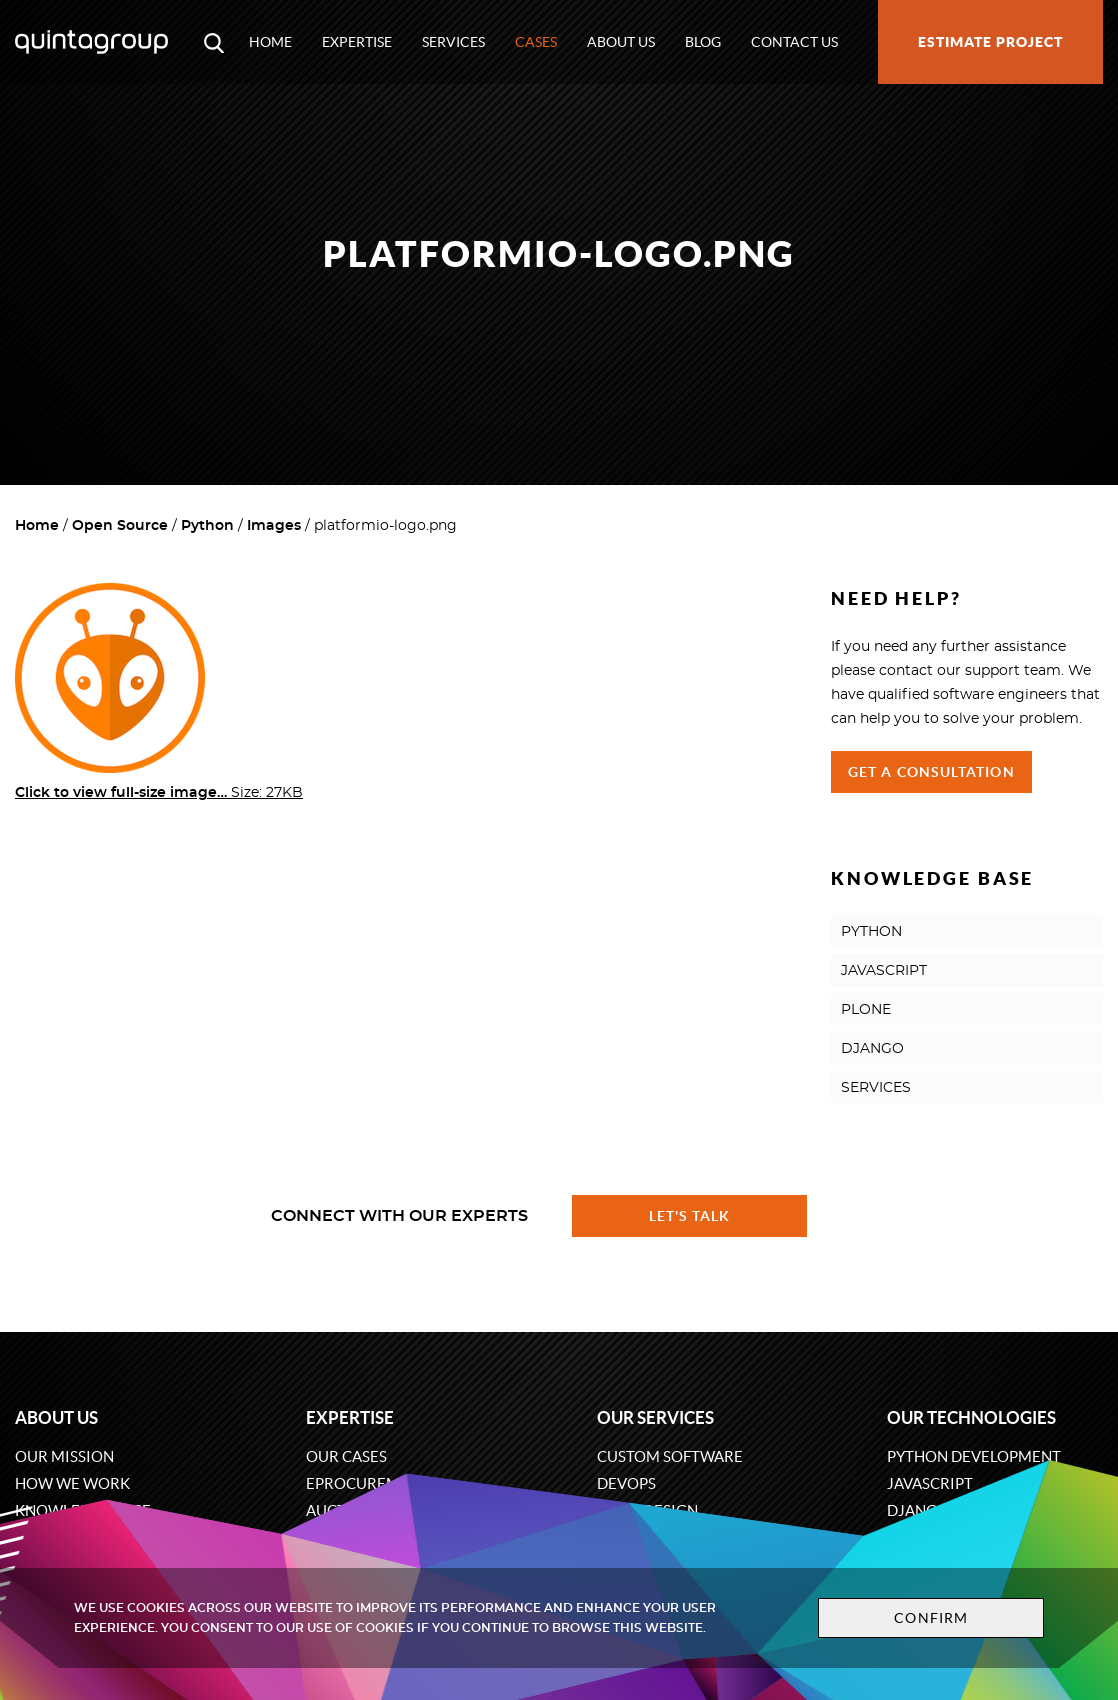  I want to click on Expertise, so click(357, 42).